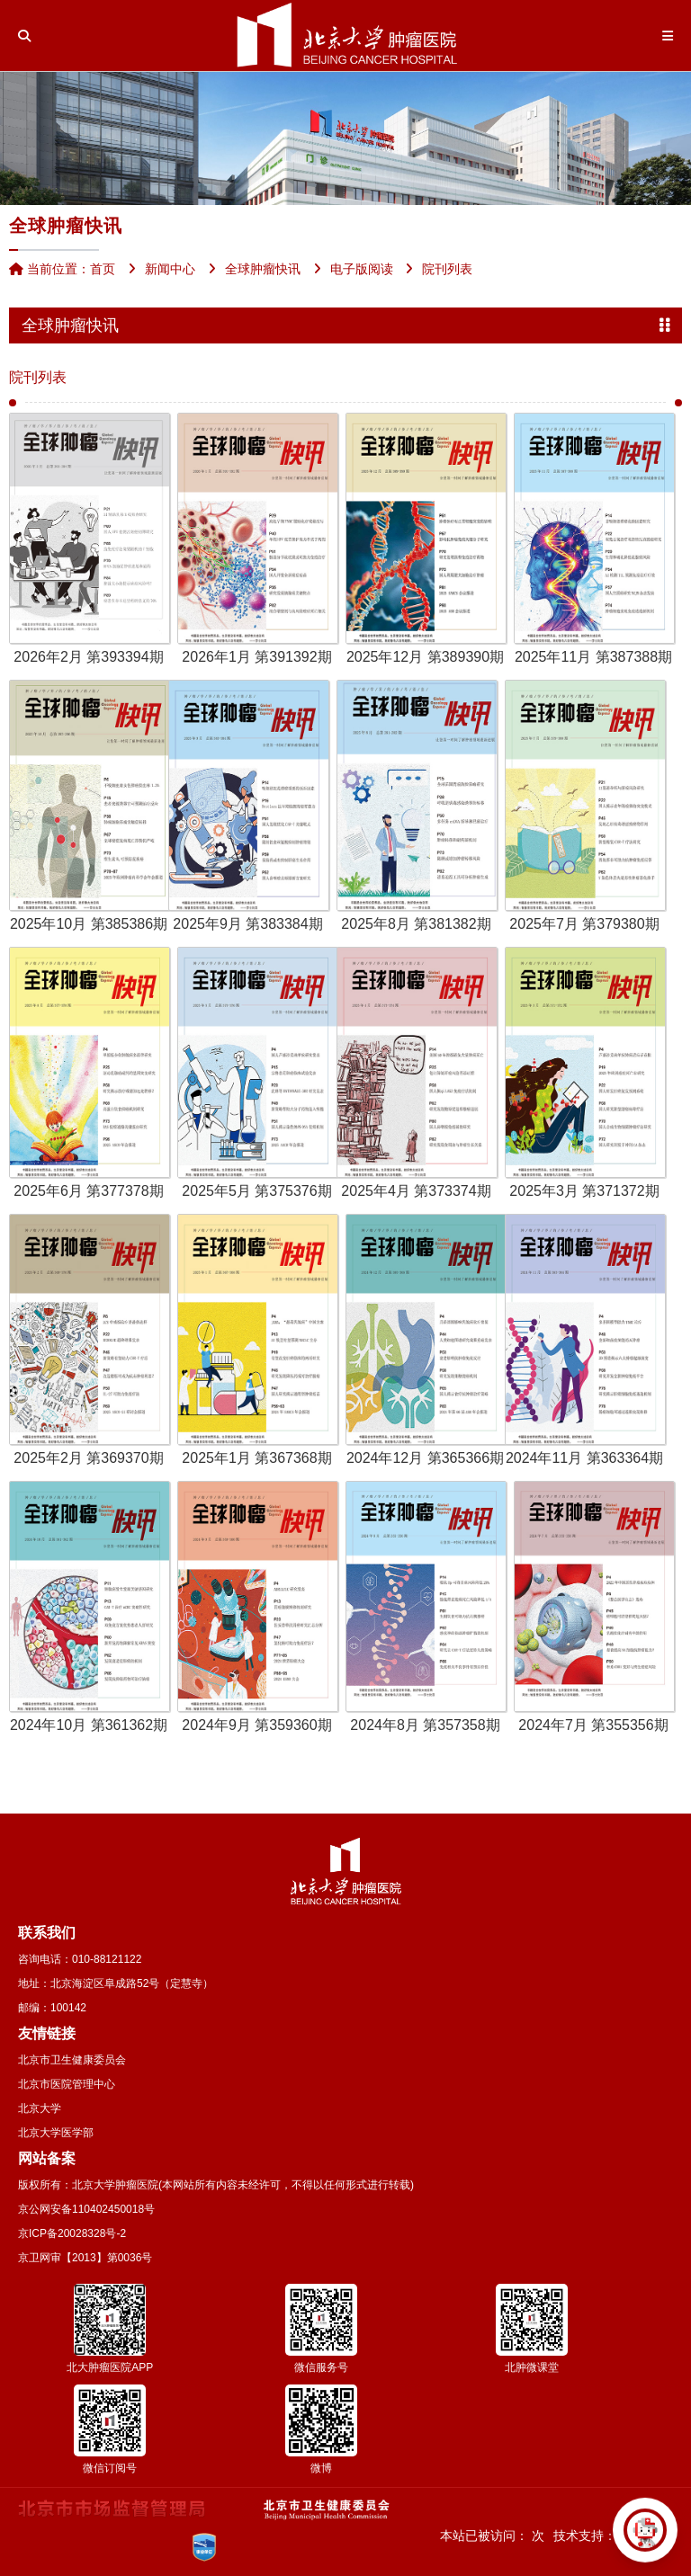 Image resolution: width=691 pixels, height=2576 pixels. What do you see at coordinates (38, 377) in the screenshot?
I see `院刊列表` at bounding box center [38, 377].